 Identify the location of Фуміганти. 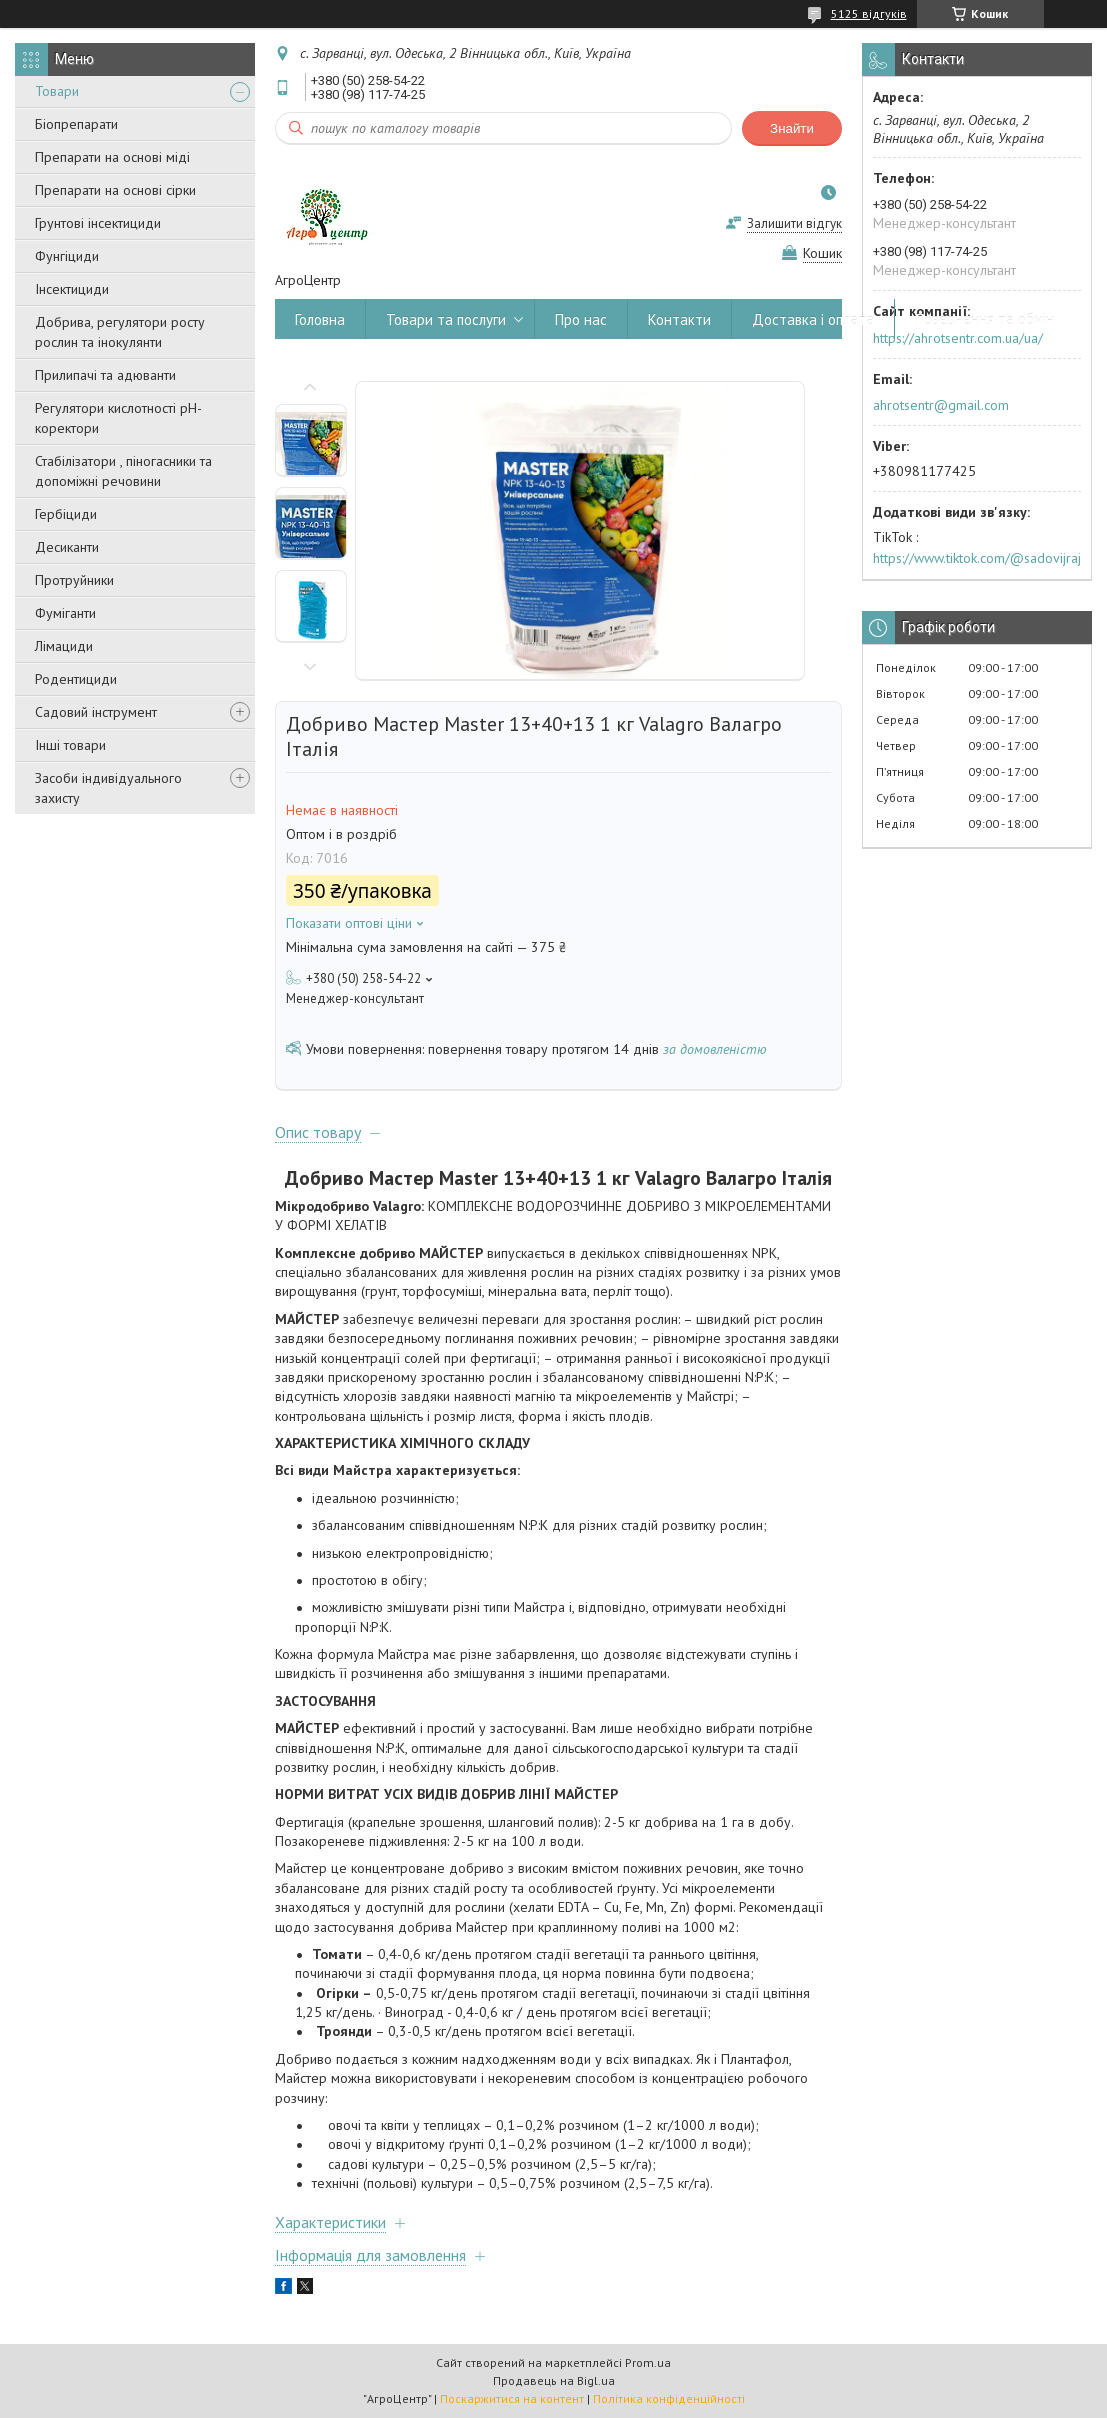
(65, 613).